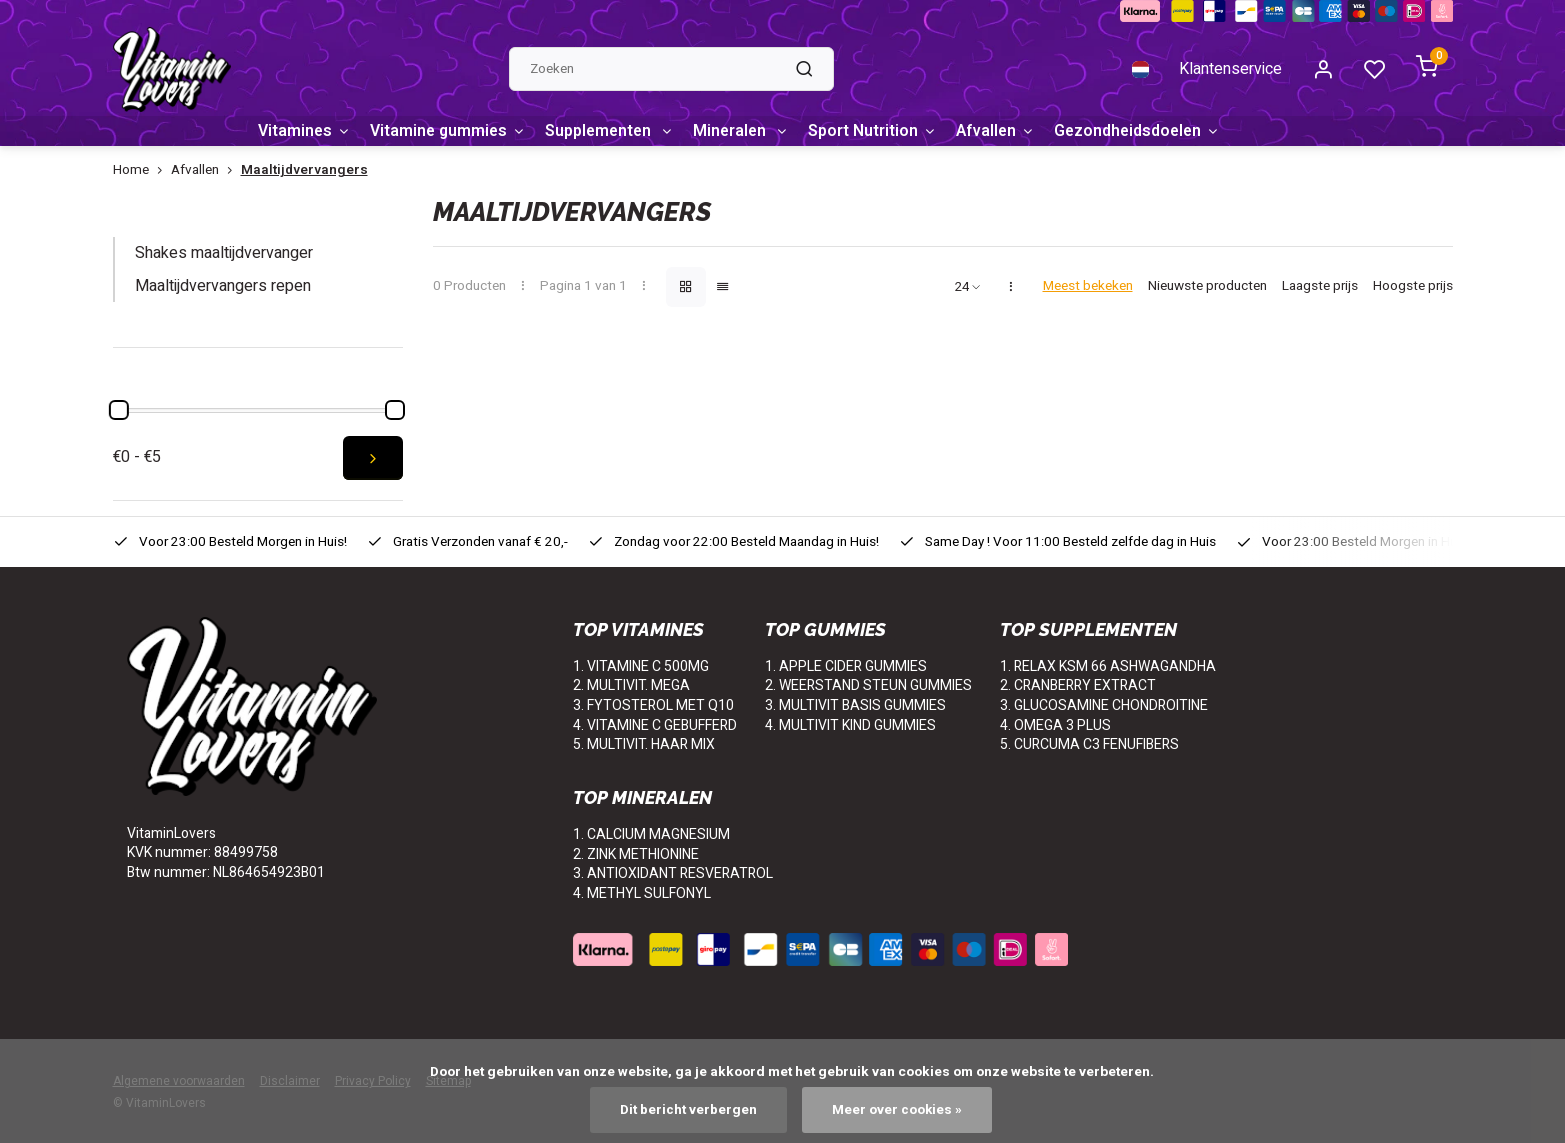 Image resolution: width=1565 pixels, height=1143 pixels. Describe the element at coordinates (1010, 131) in the screenshot. I see `Afvallen` at that location.